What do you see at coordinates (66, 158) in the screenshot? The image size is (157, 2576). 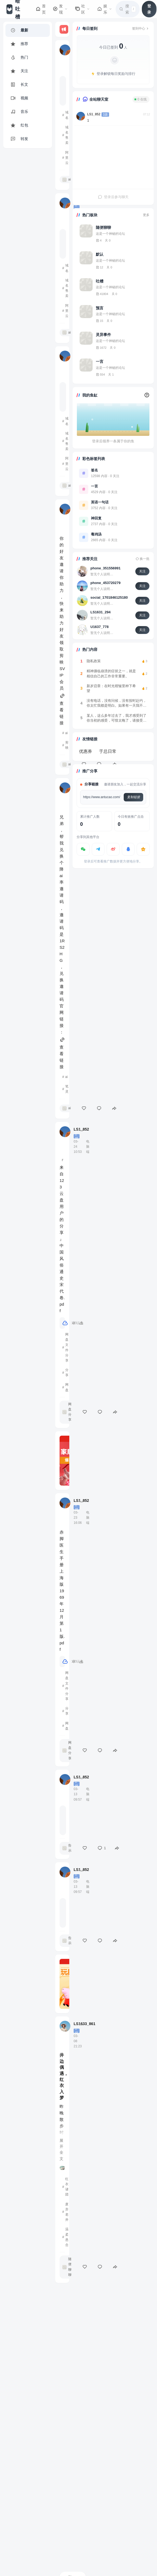 I see `阿里云` at bounding box center [66, 158].